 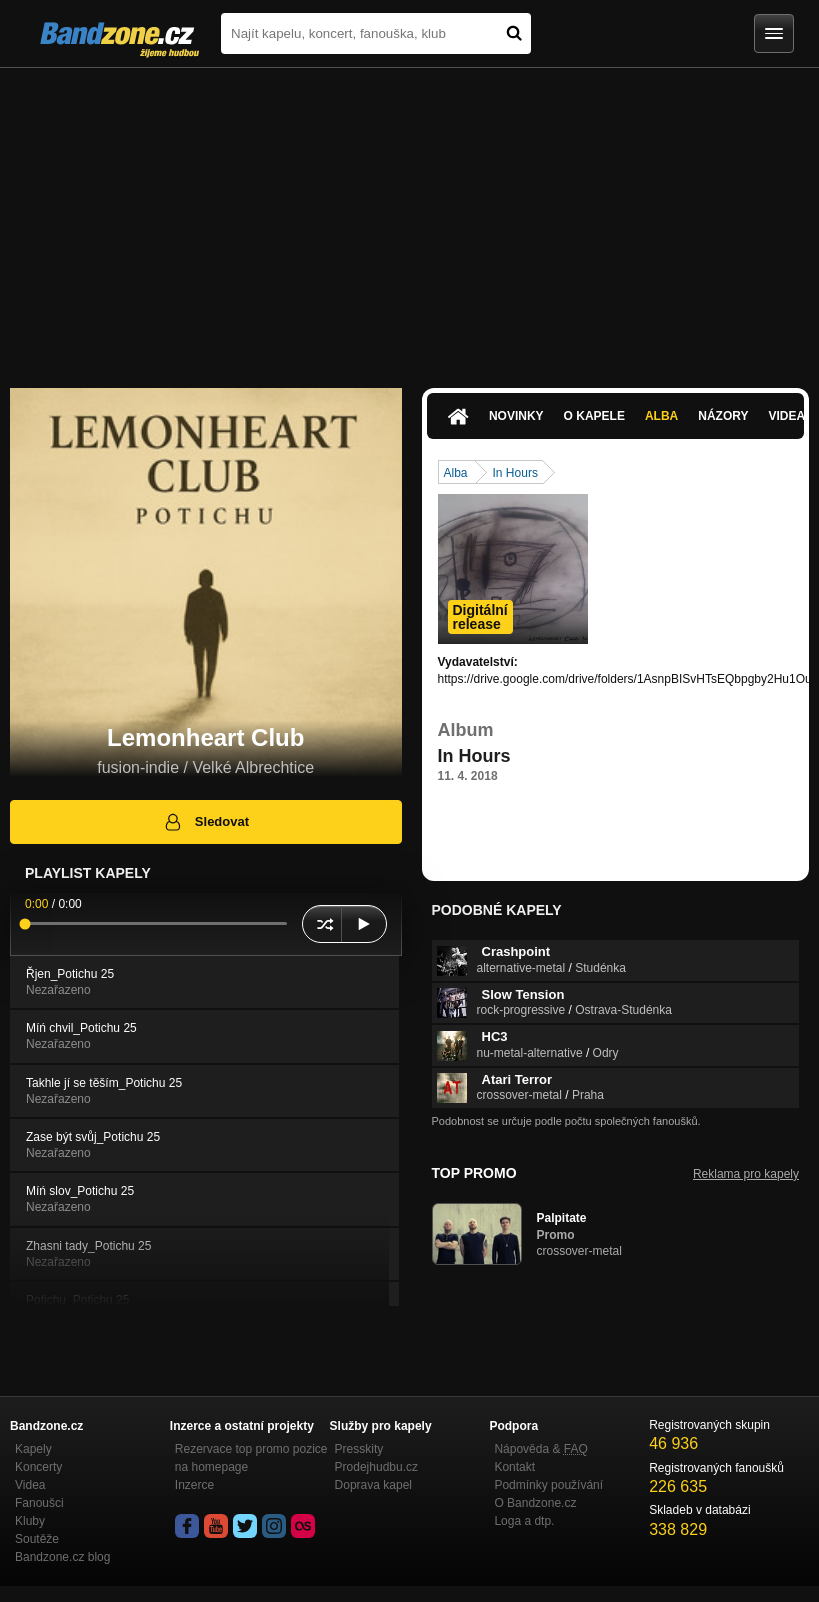 What do you see at coordinates (39, 1503) in the screenshot?
I see `Fanoušci` at bounding box center [39, 1503].